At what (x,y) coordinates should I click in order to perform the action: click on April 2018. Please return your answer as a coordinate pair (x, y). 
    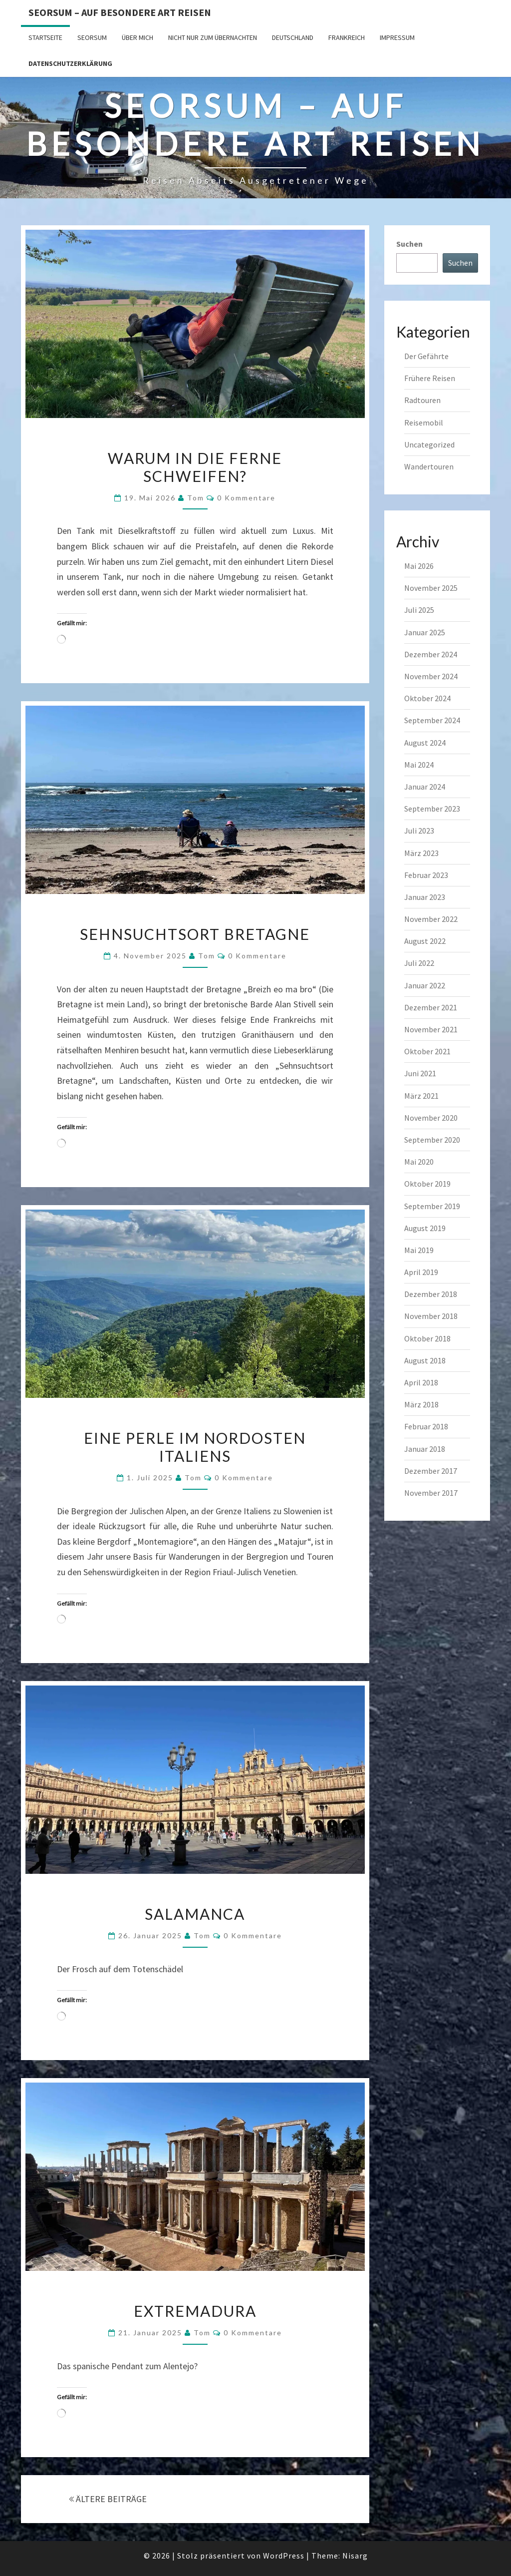
    Looking at the image, I should click on (421, 1382).